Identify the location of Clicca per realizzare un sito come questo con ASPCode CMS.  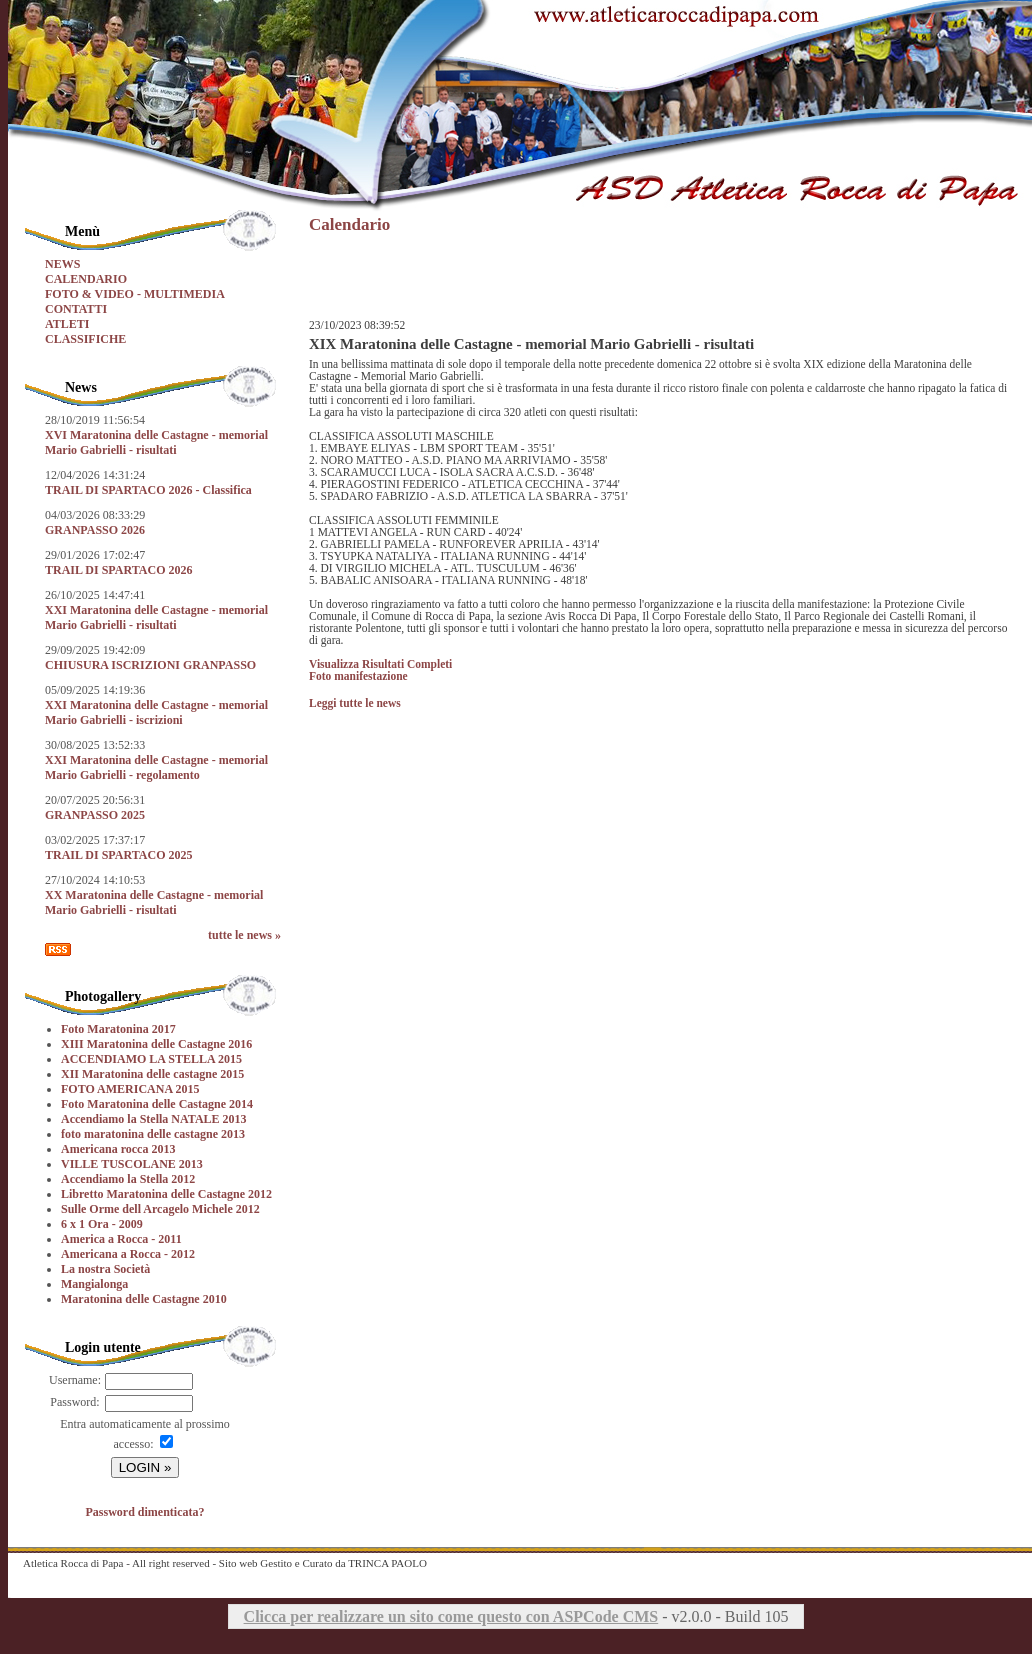
(451, 1616).